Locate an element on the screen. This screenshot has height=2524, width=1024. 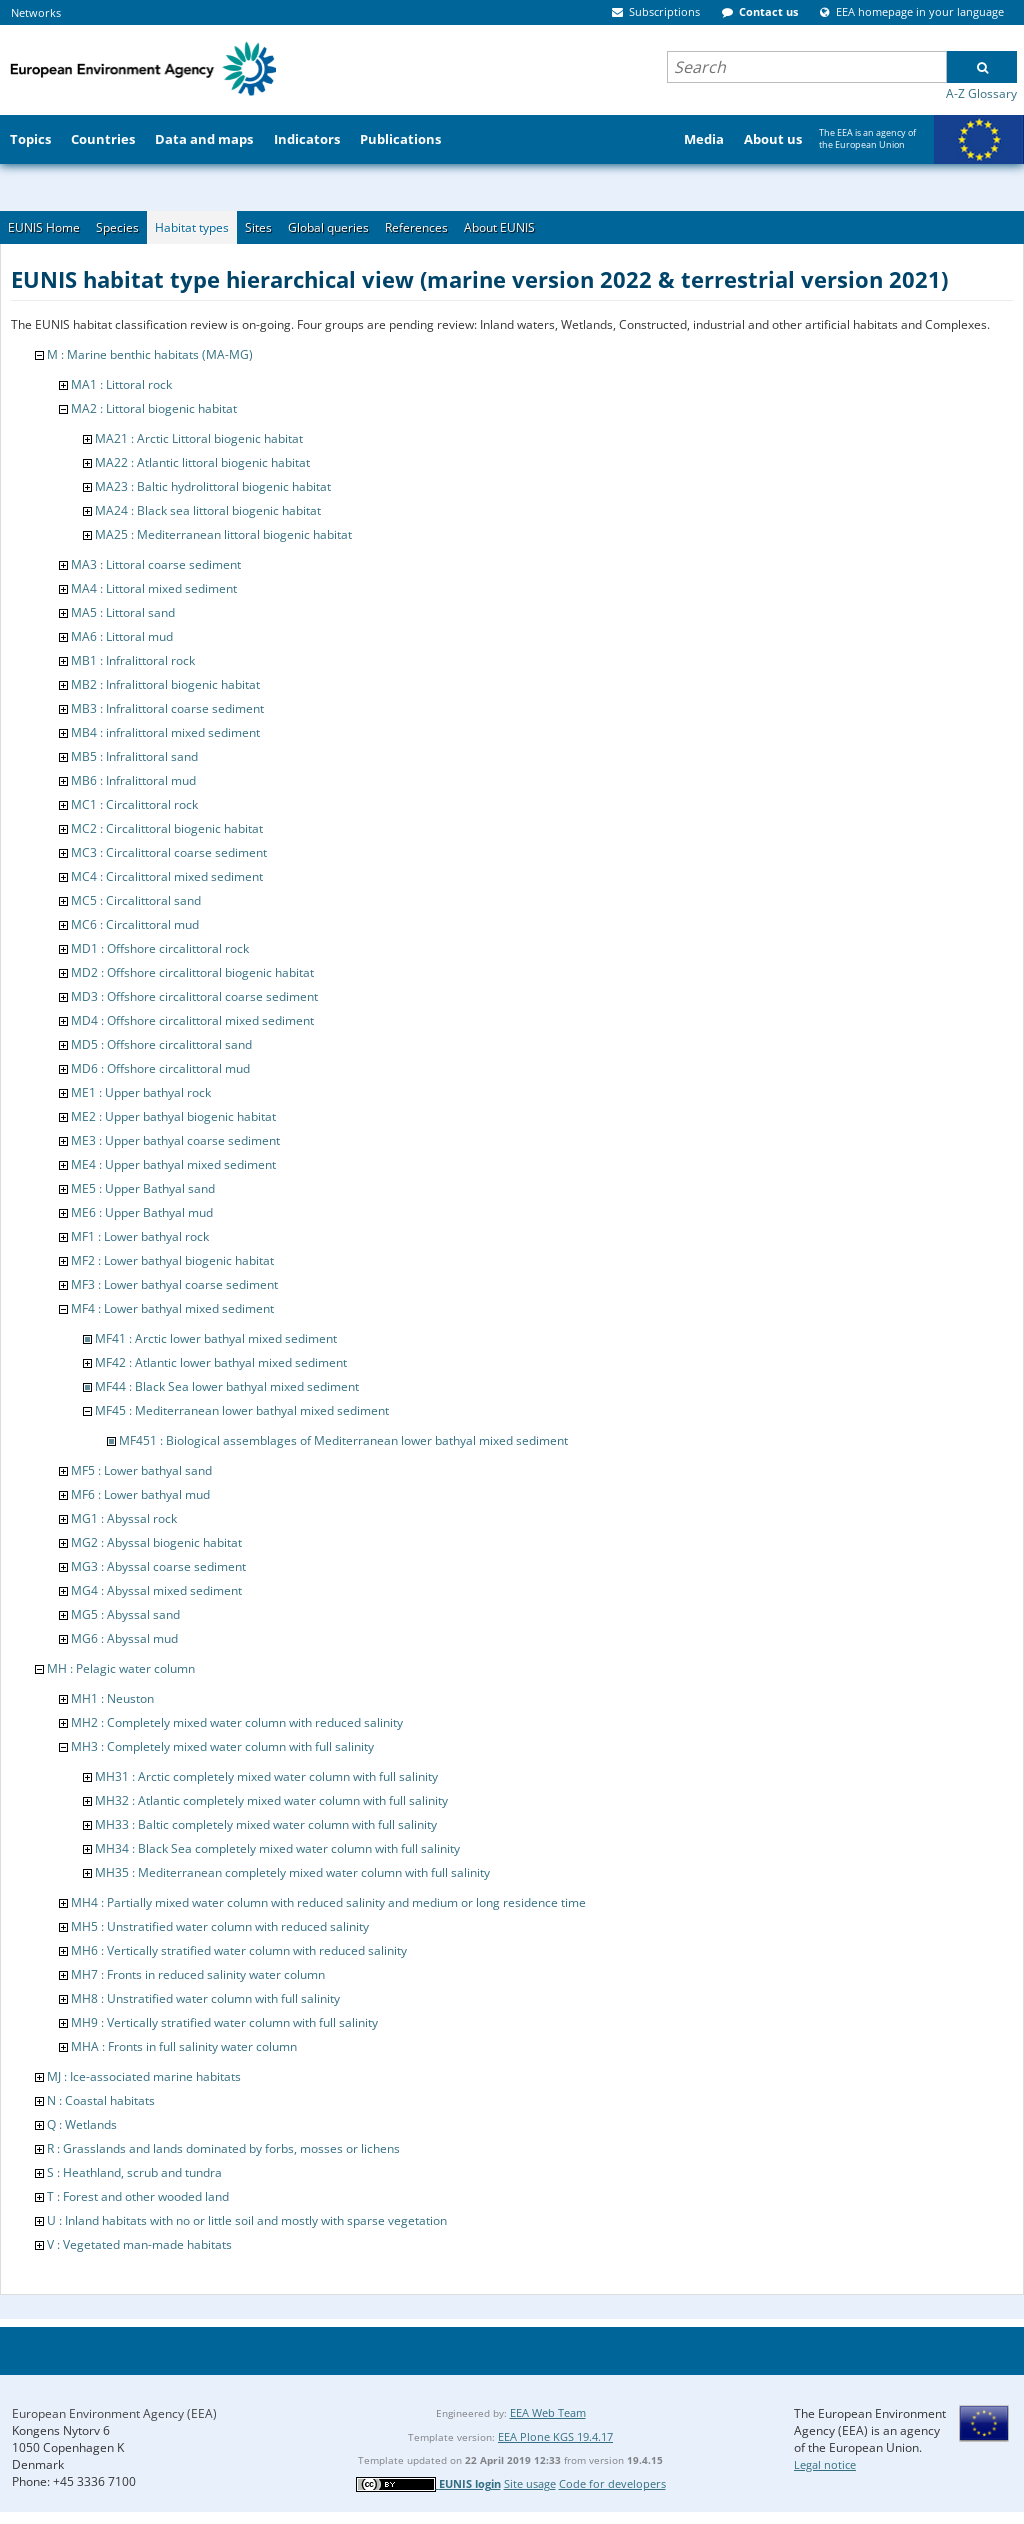
MC1 : Circalittoral rock is located at coordinates (134, 804).